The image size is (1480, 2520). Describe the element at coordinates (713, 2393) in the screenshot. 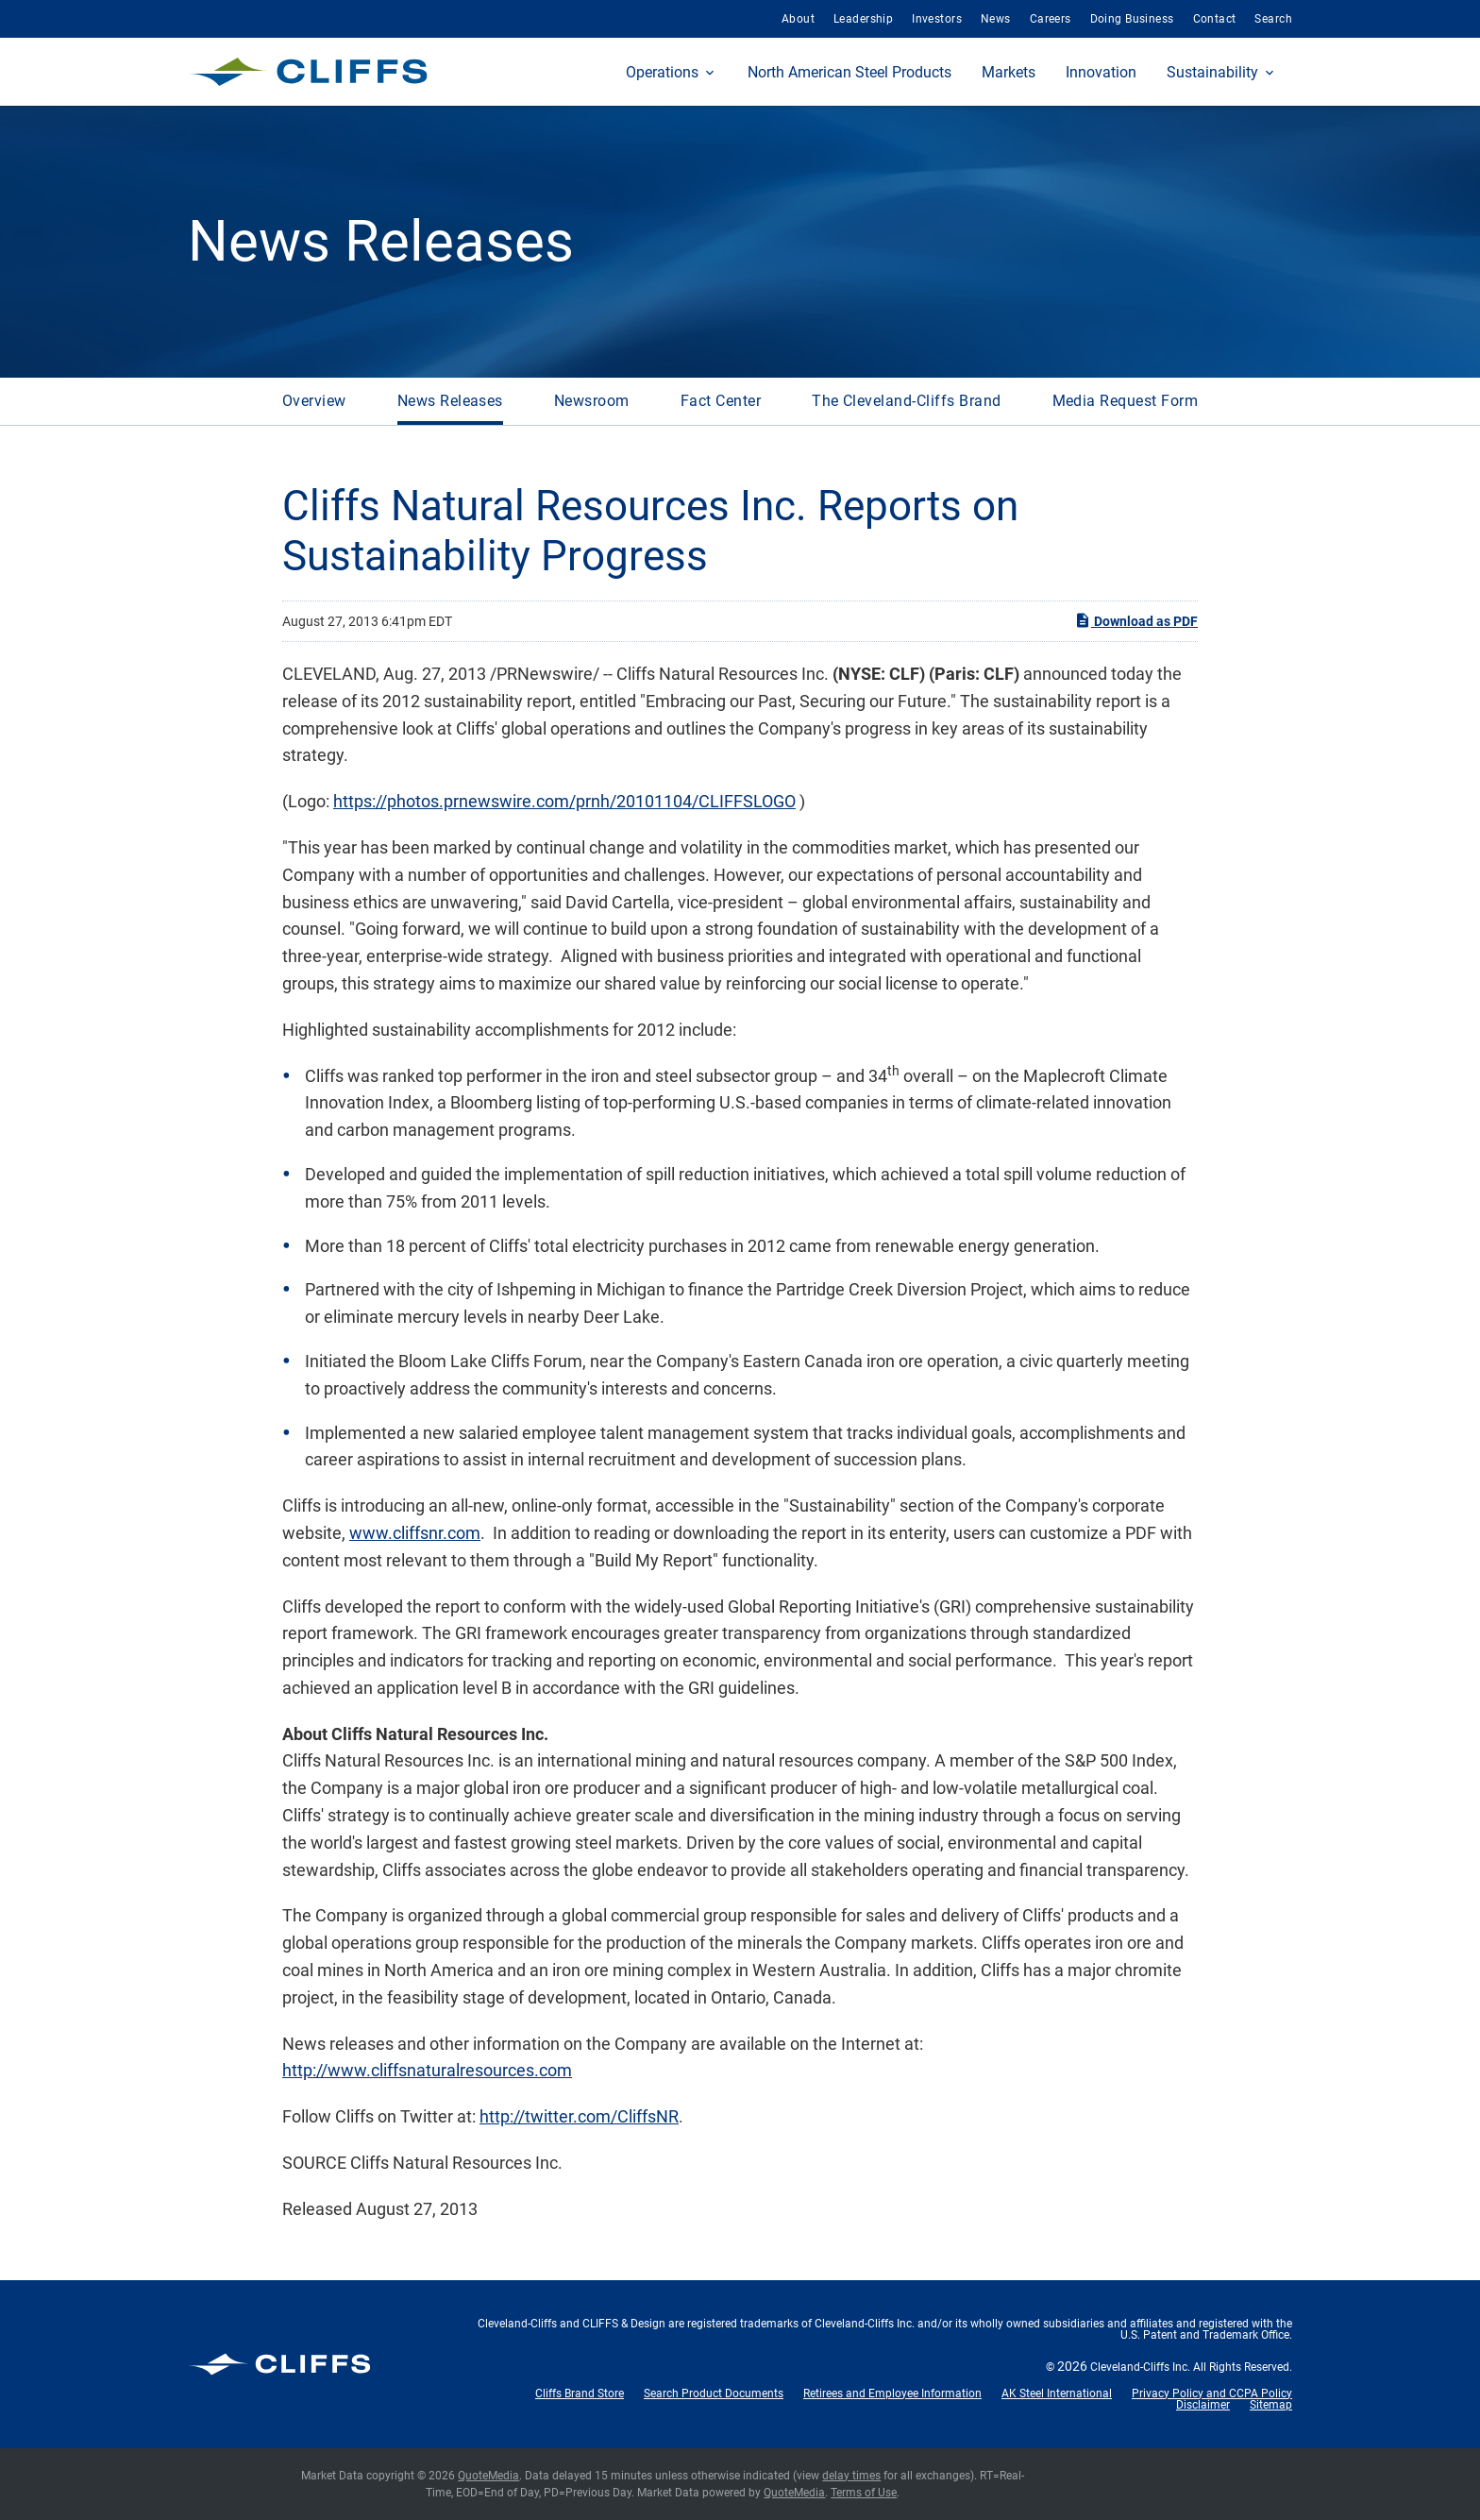

I see `Search Product Documents` at that location.